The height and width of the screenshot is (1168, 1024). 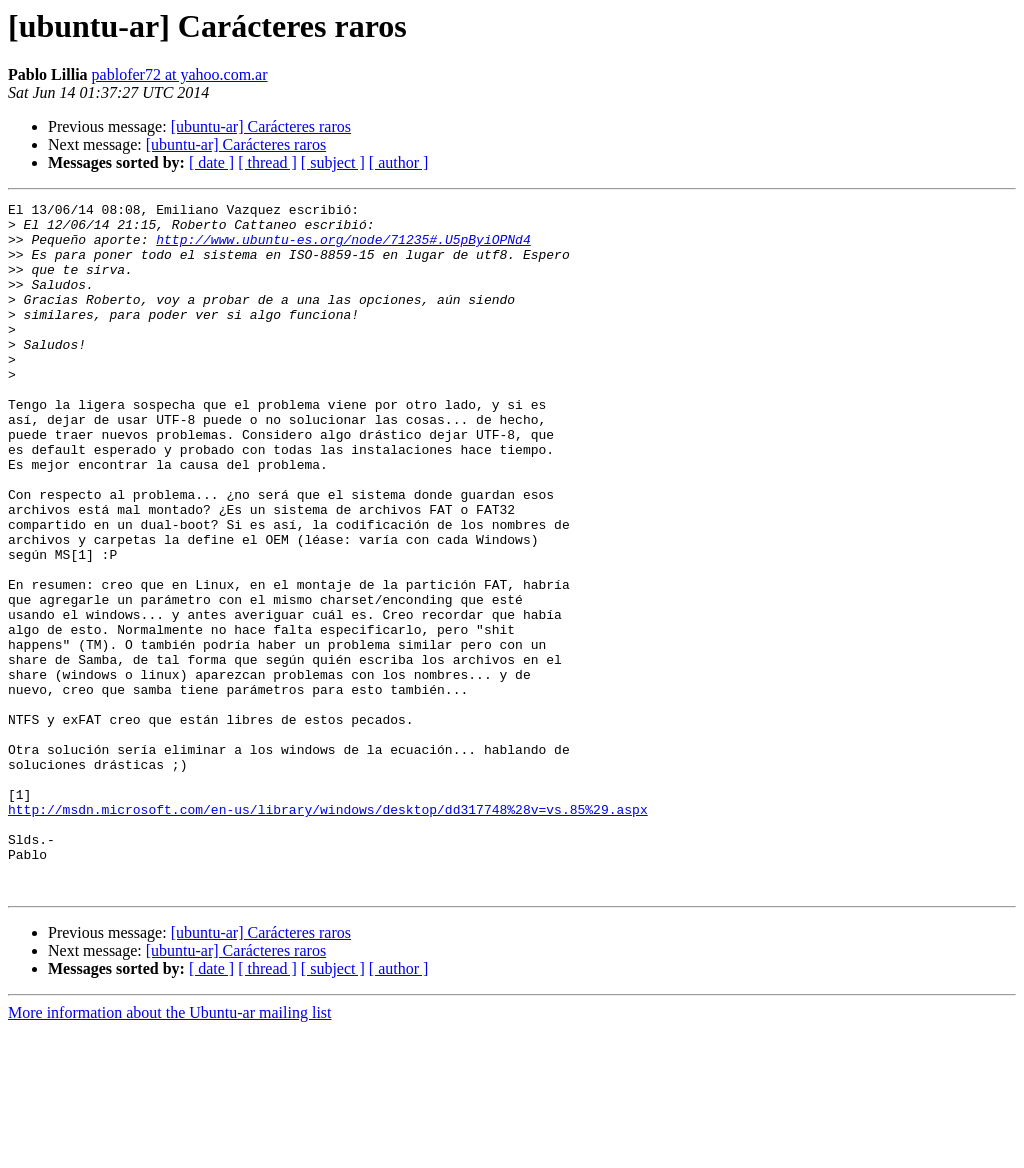 What do you see at coordinates (333, 162) in the screenshot?
I see `[ subject ]` at bounding box center [333, 162].